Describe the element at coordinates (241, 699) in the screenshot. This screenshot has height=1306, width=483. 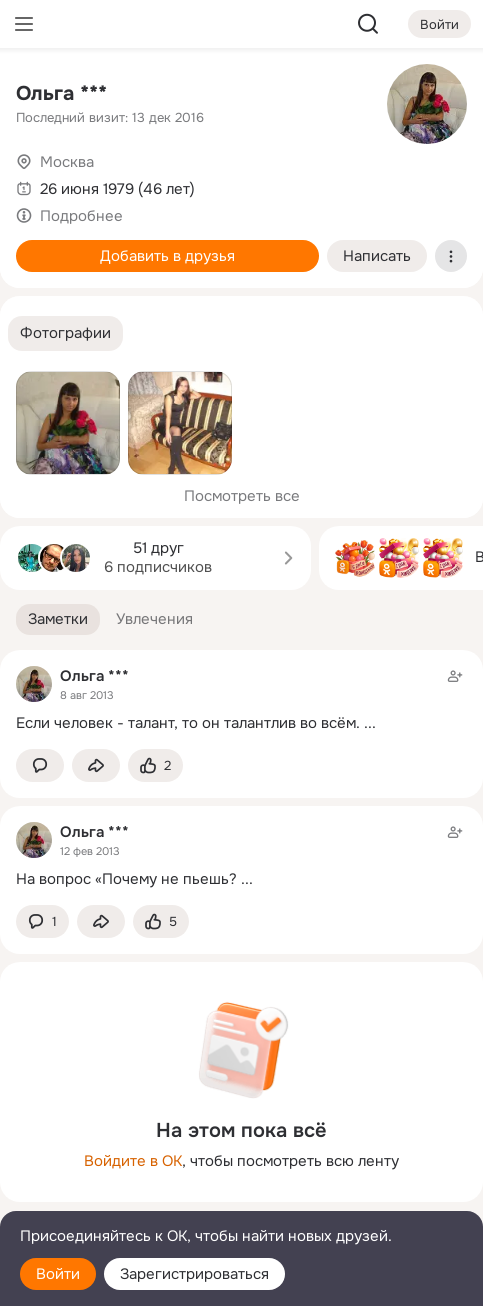
I see `[Заметка пользователя]` at that location.